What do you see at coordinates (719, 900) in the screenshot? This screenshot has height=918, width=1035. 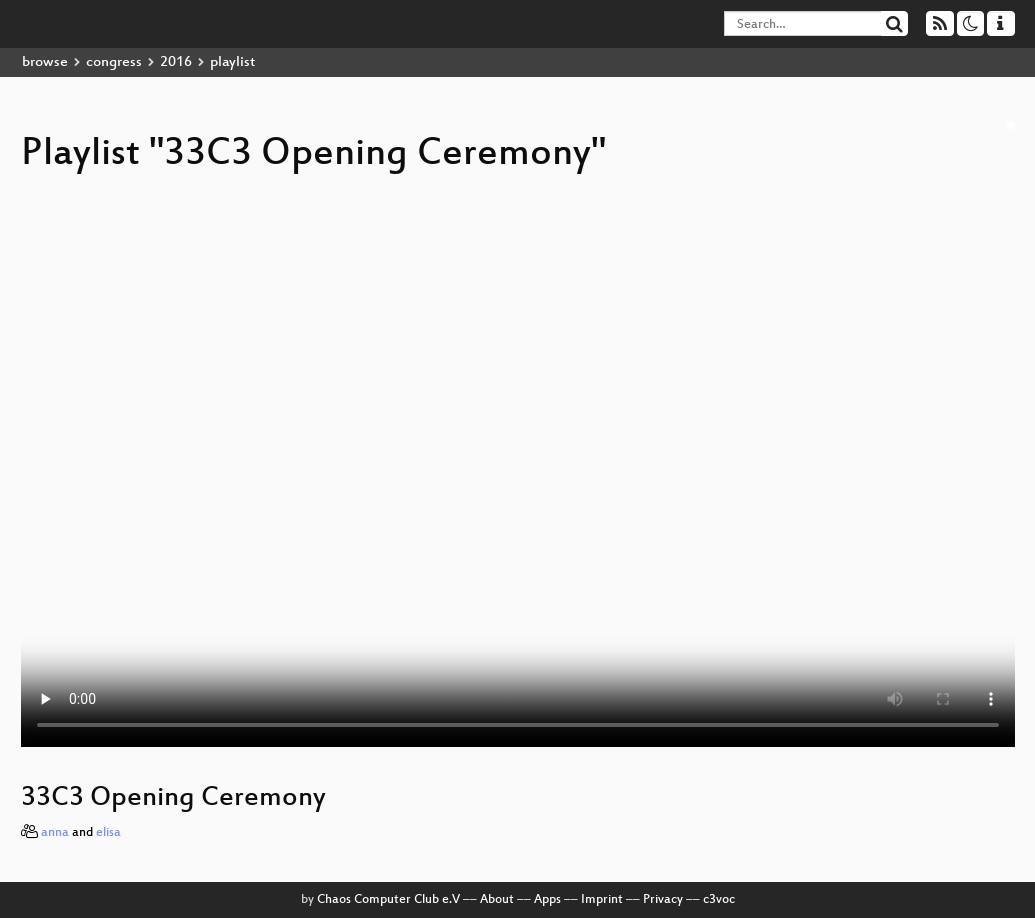 I see `c3voc` at bounding box center [719, 900].